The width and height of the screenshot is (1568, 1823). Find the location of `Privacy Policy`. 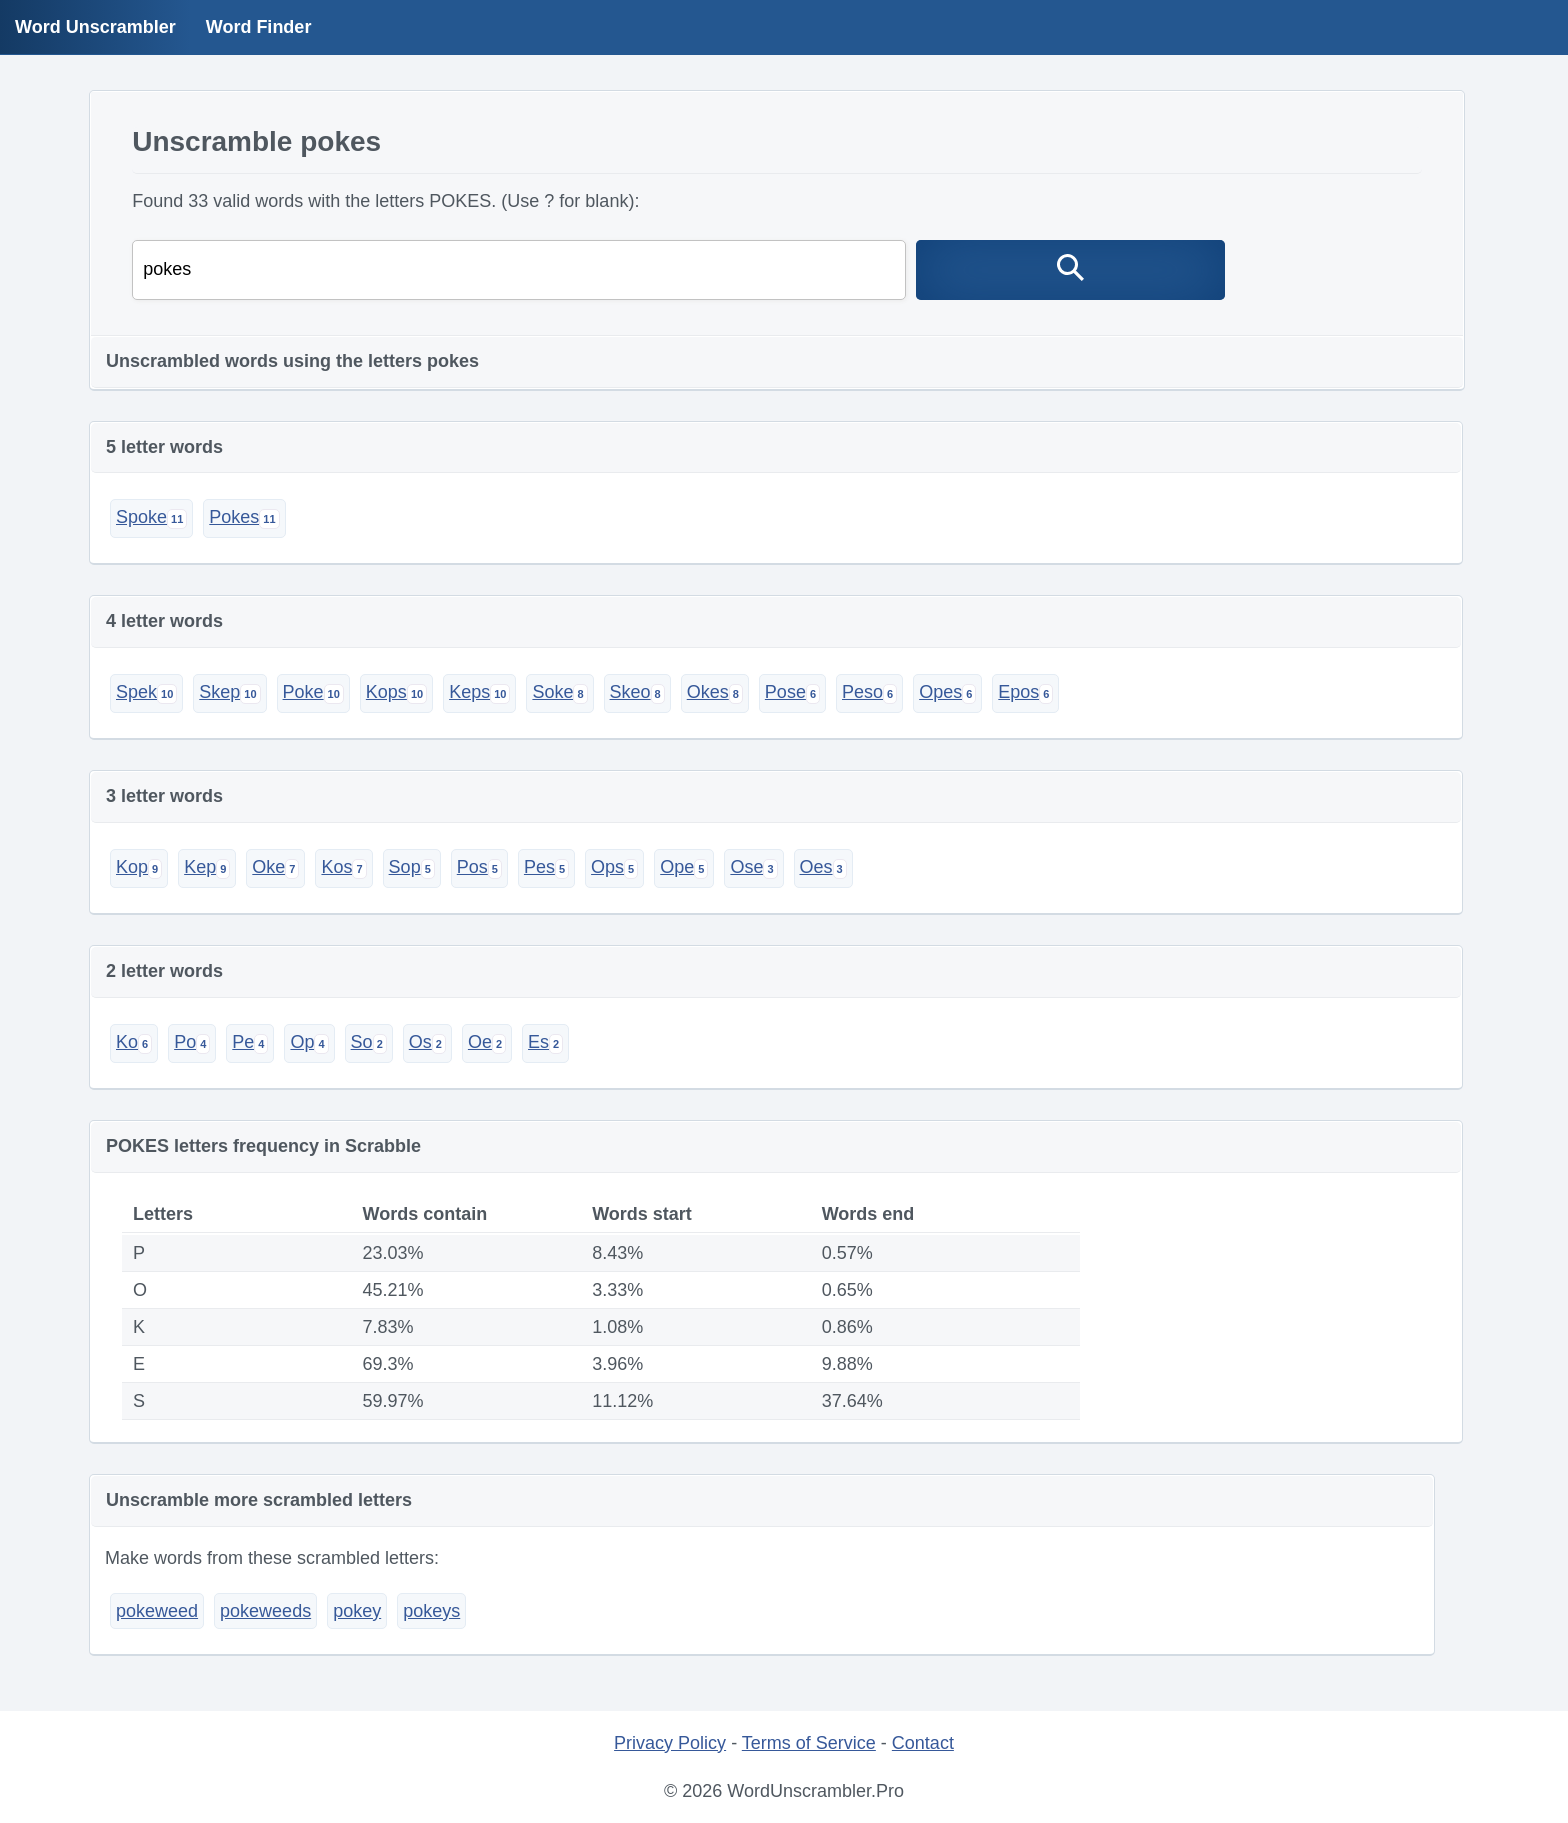

Privacy Policy is located at coordinates (670, 1743).